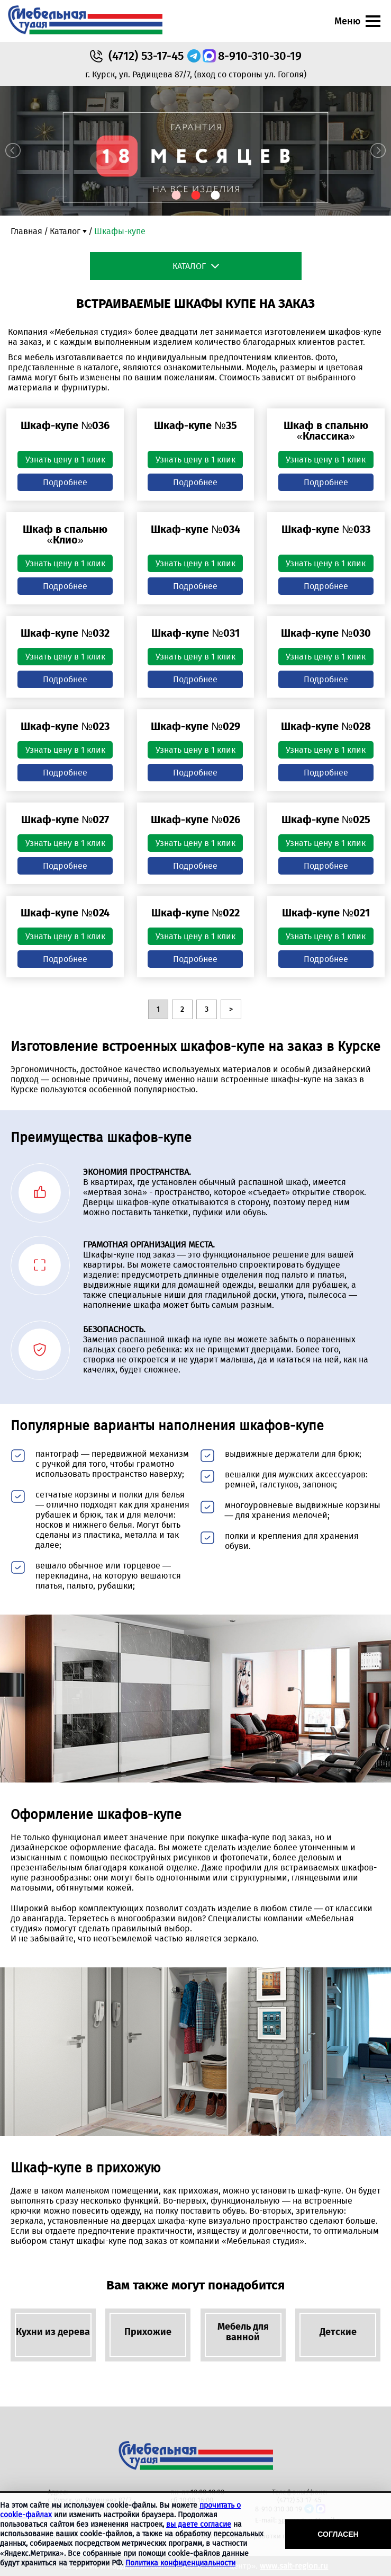 This screenshot has height=2576, width=391. I want to click on Каталог, so click(65, 231).